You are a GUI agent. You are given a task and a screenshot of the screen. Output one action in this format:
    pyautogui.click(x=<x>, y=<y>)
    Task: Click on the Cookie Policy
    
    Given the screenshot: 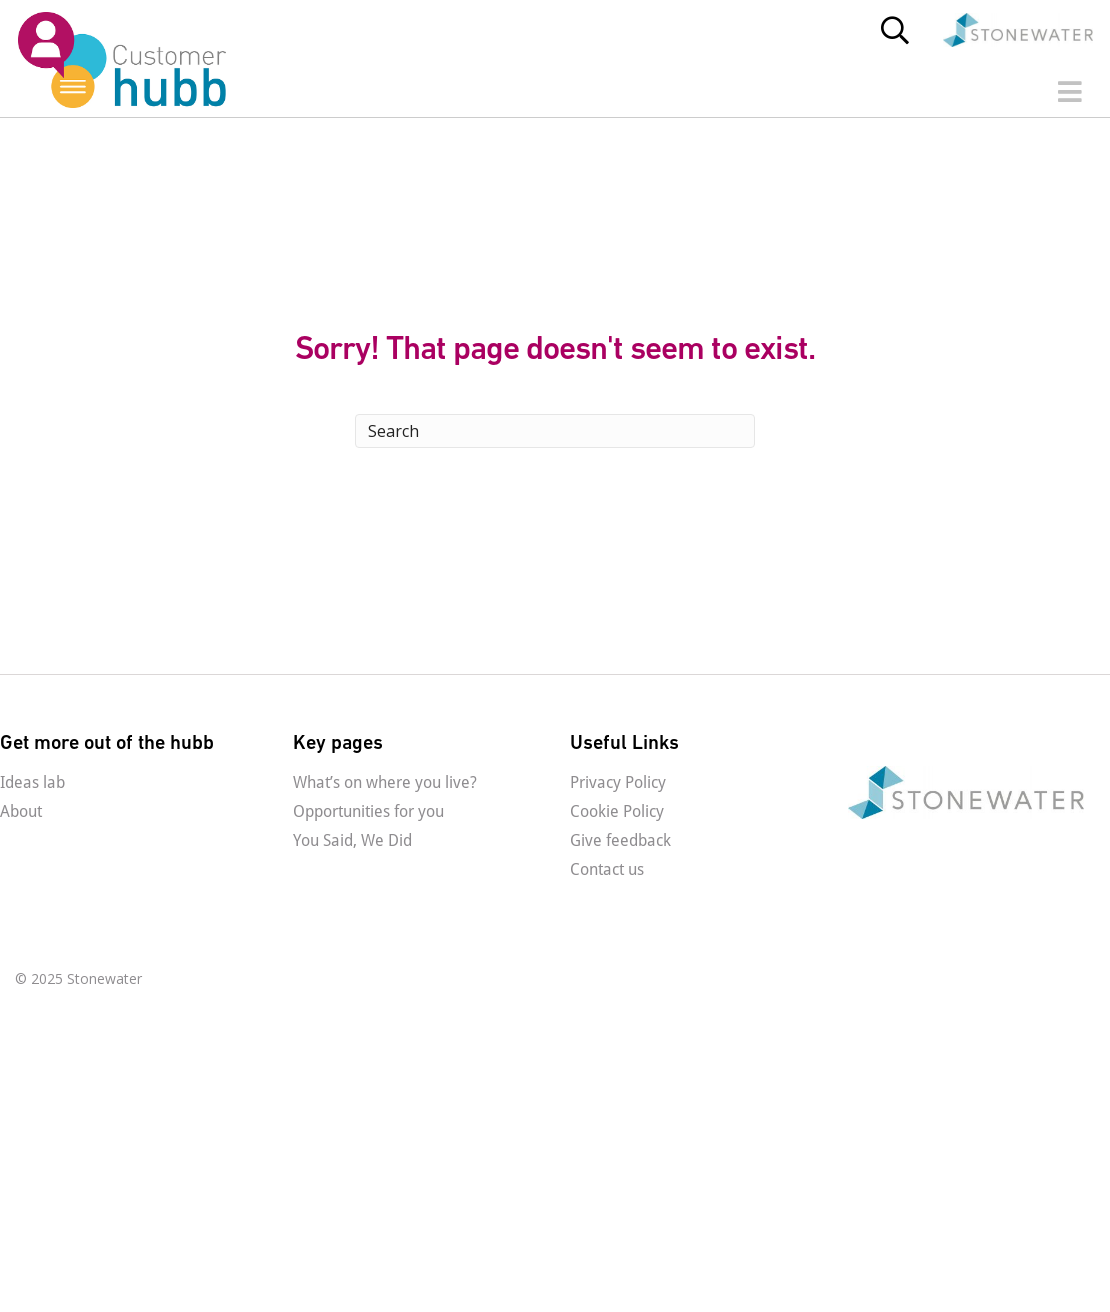 What is the action you would take?
    pyautogui.click(x=617, y=811)
    